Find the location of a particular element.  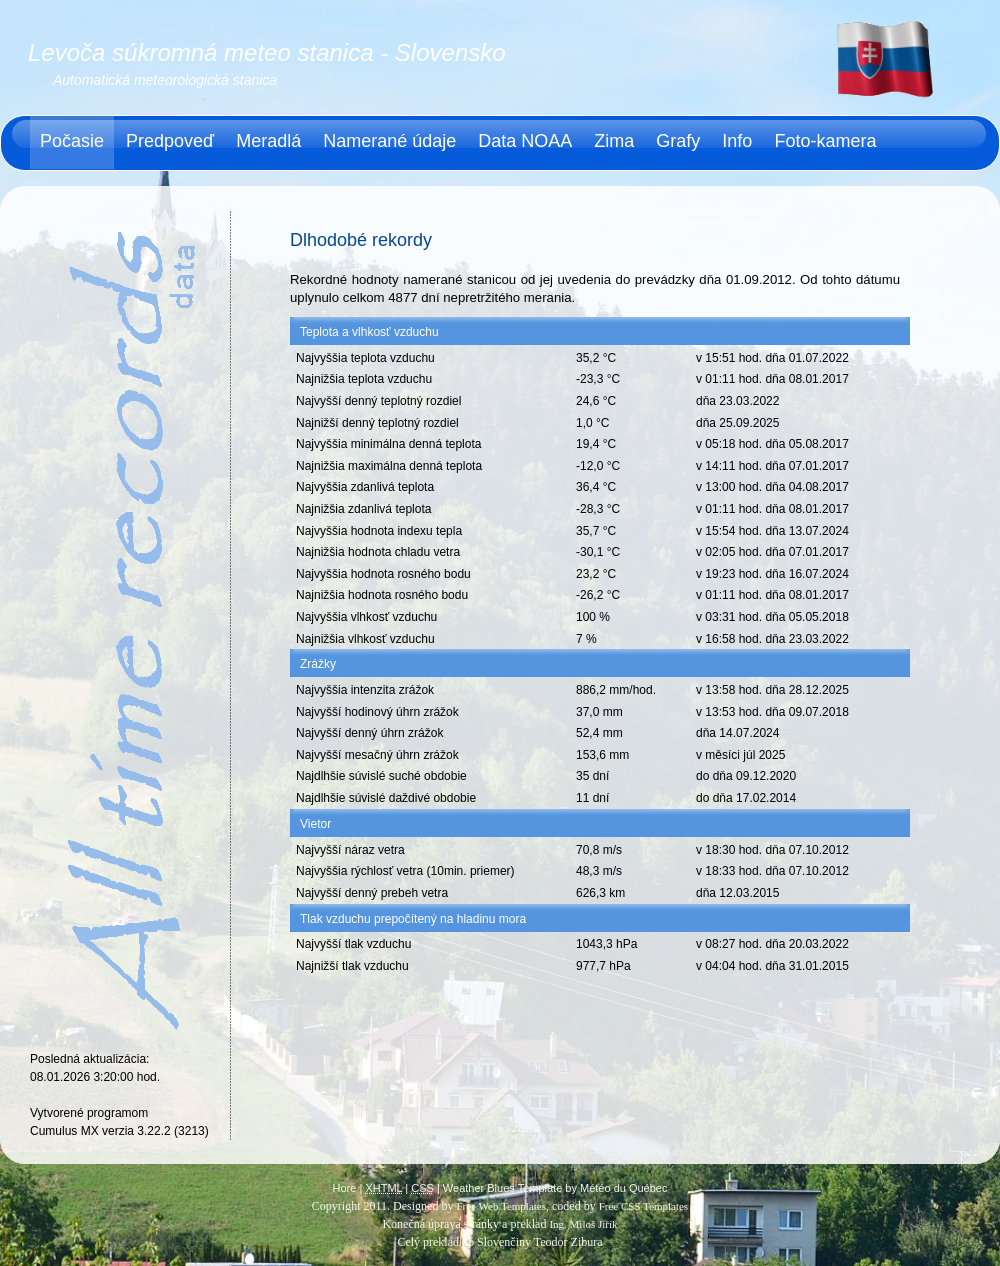

Levoča súkromná meteo stanica - Slovensko is located at coordinates (267, 52).